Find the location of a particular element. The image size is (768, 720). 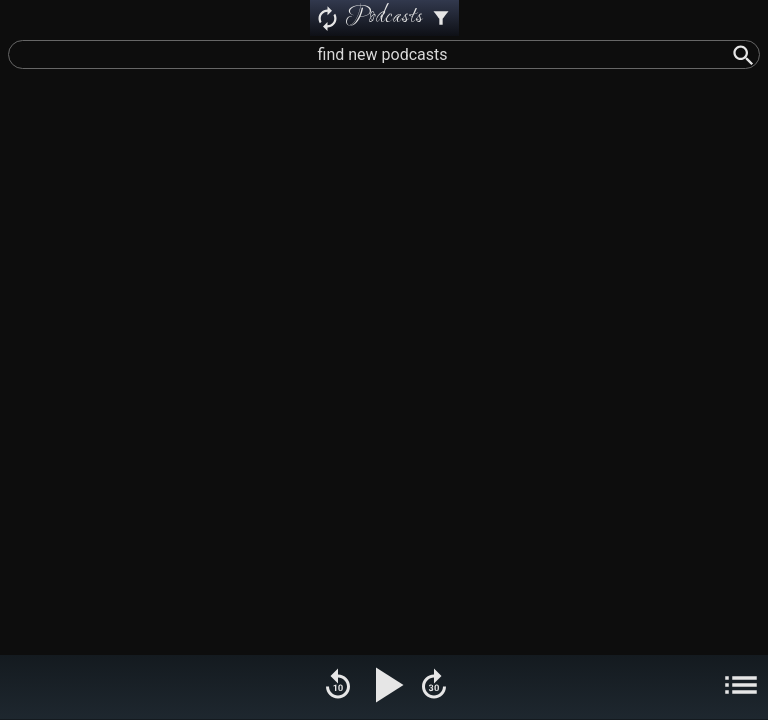

[Play Pause] is located at coordinates (386, 687).